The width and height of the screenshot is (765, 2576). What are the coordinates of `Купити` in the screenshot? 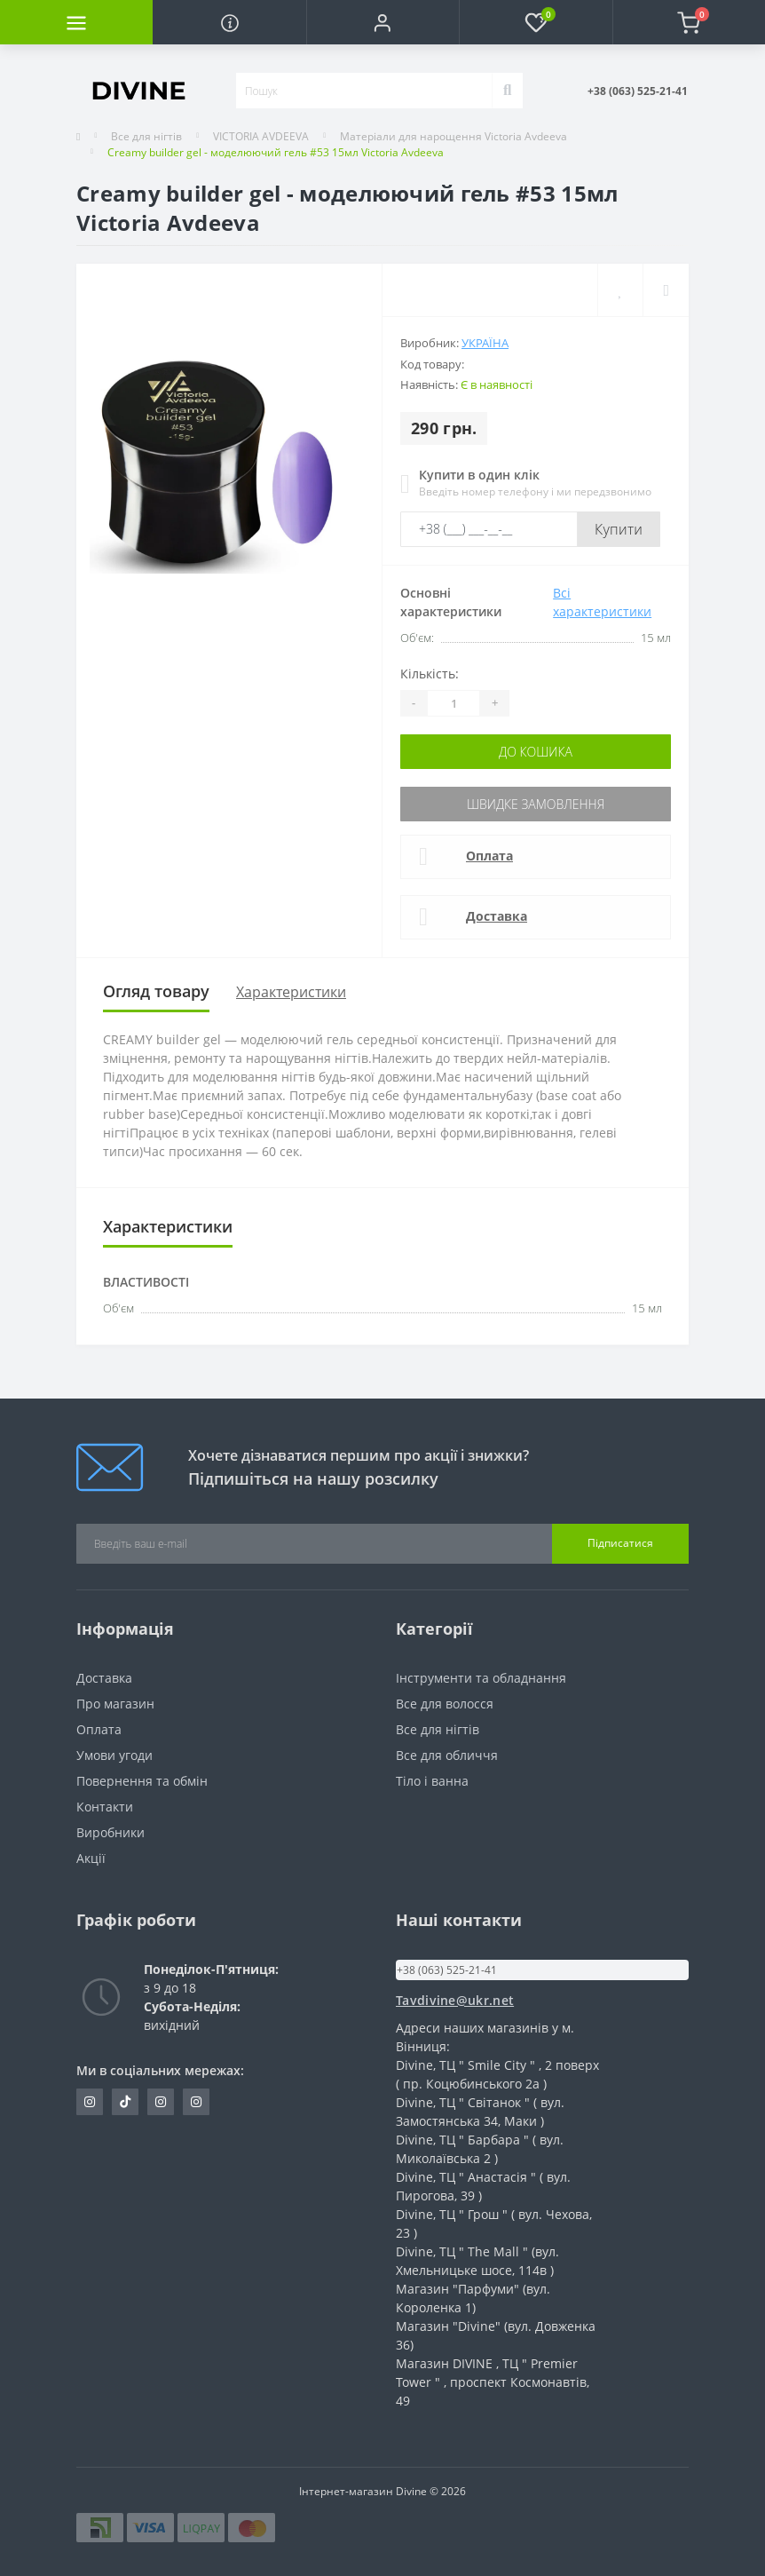 It's located at (619, 529).